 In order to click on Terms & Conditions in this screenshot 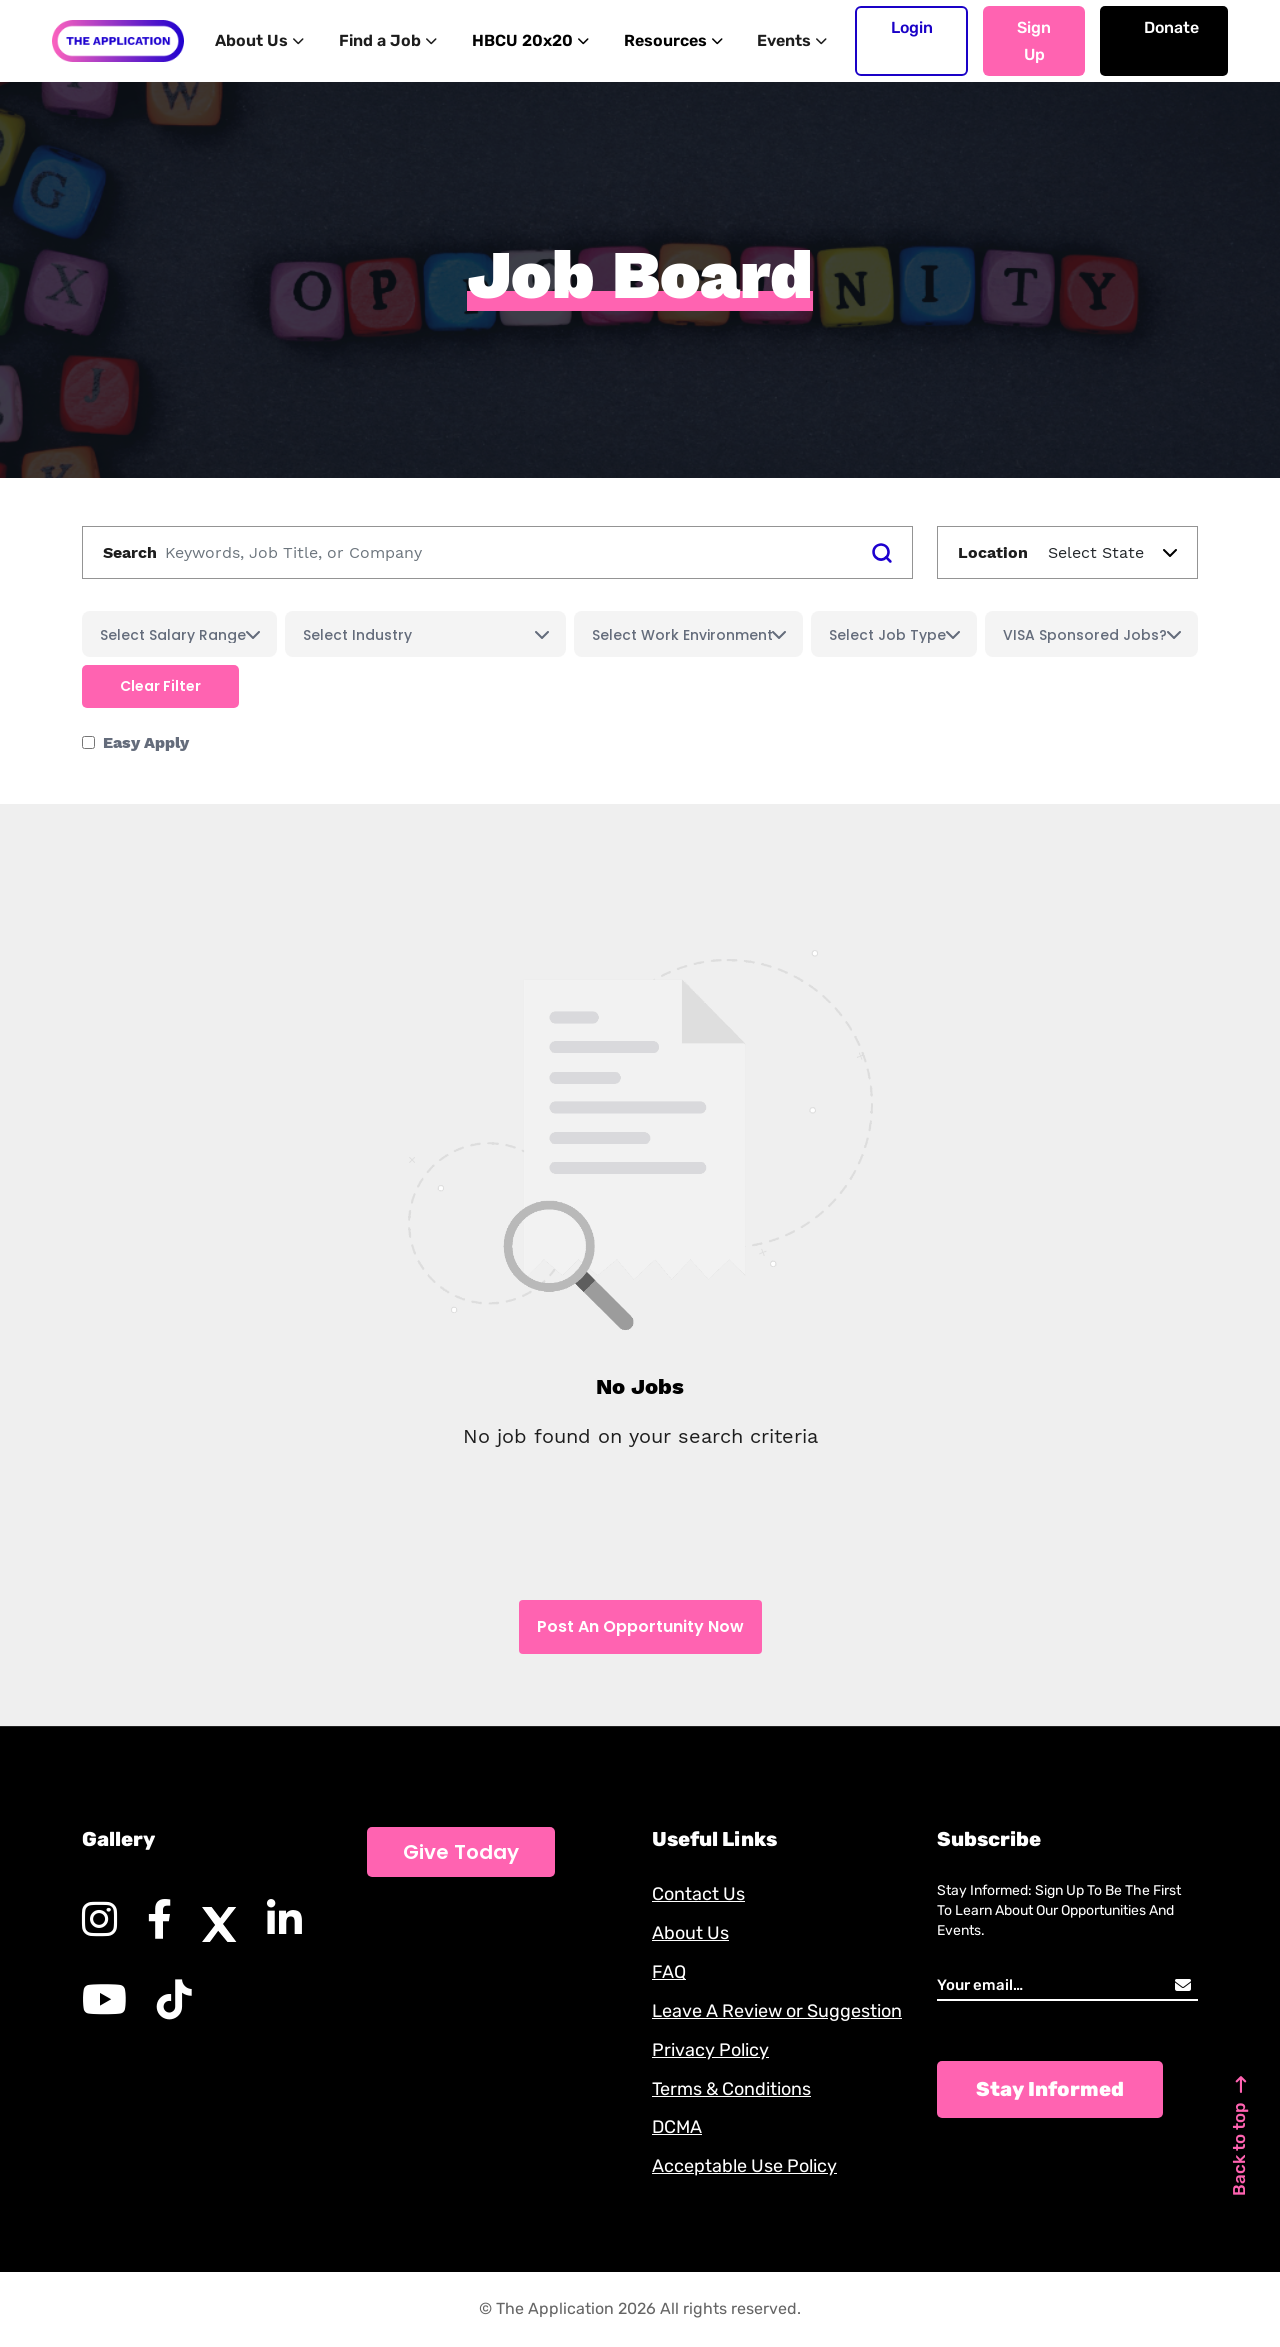, I will do `click(731, 2089)`.